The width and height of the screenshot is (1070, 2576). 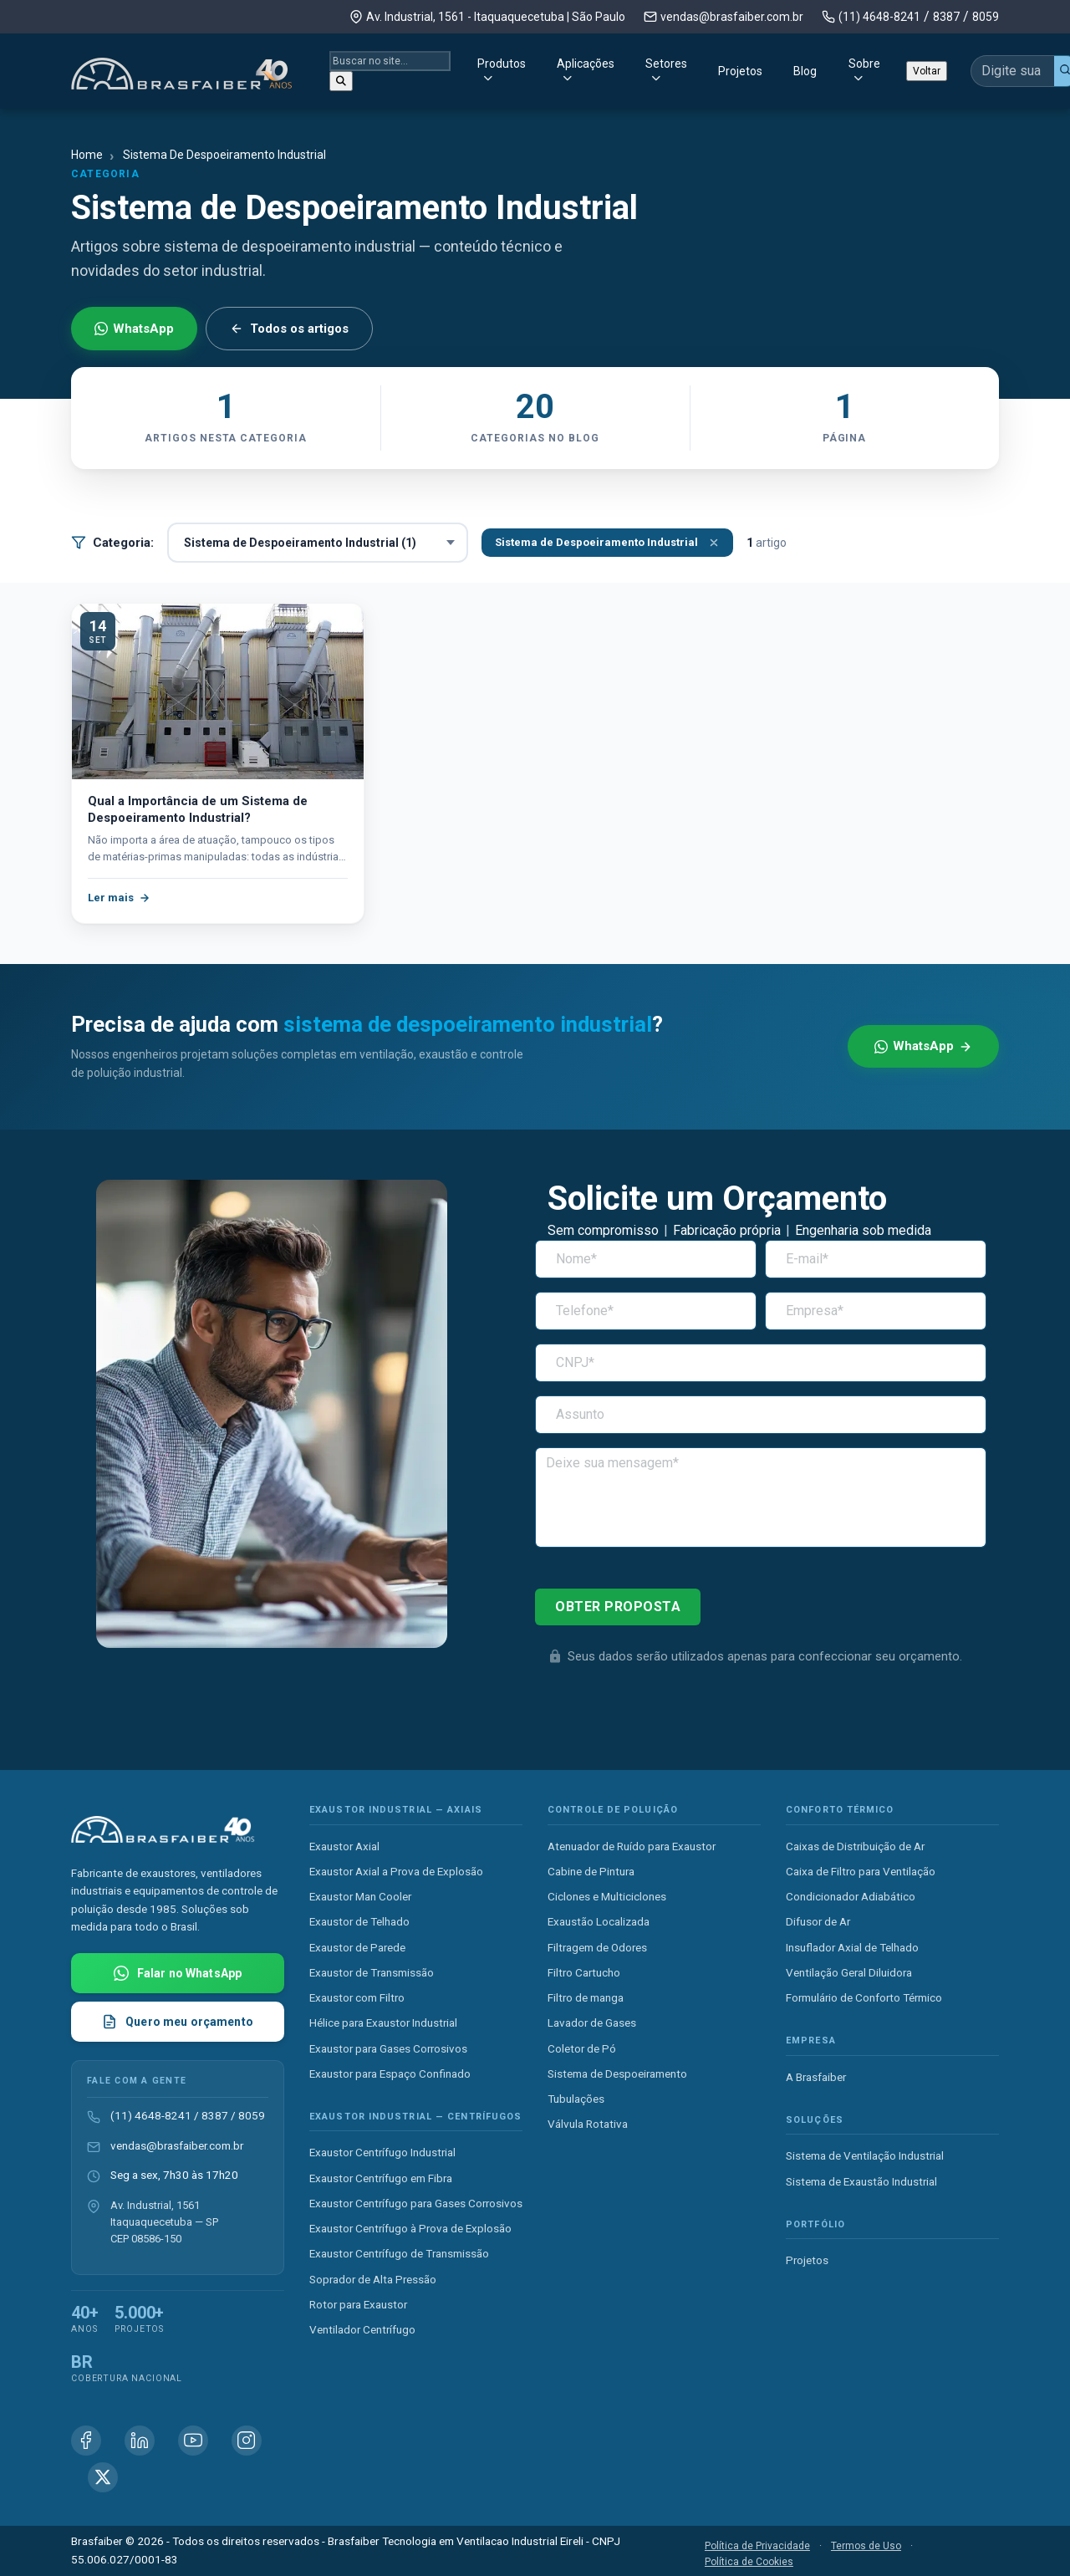 I want to click on Conforto Térmico, so click(x=840, y=1809).